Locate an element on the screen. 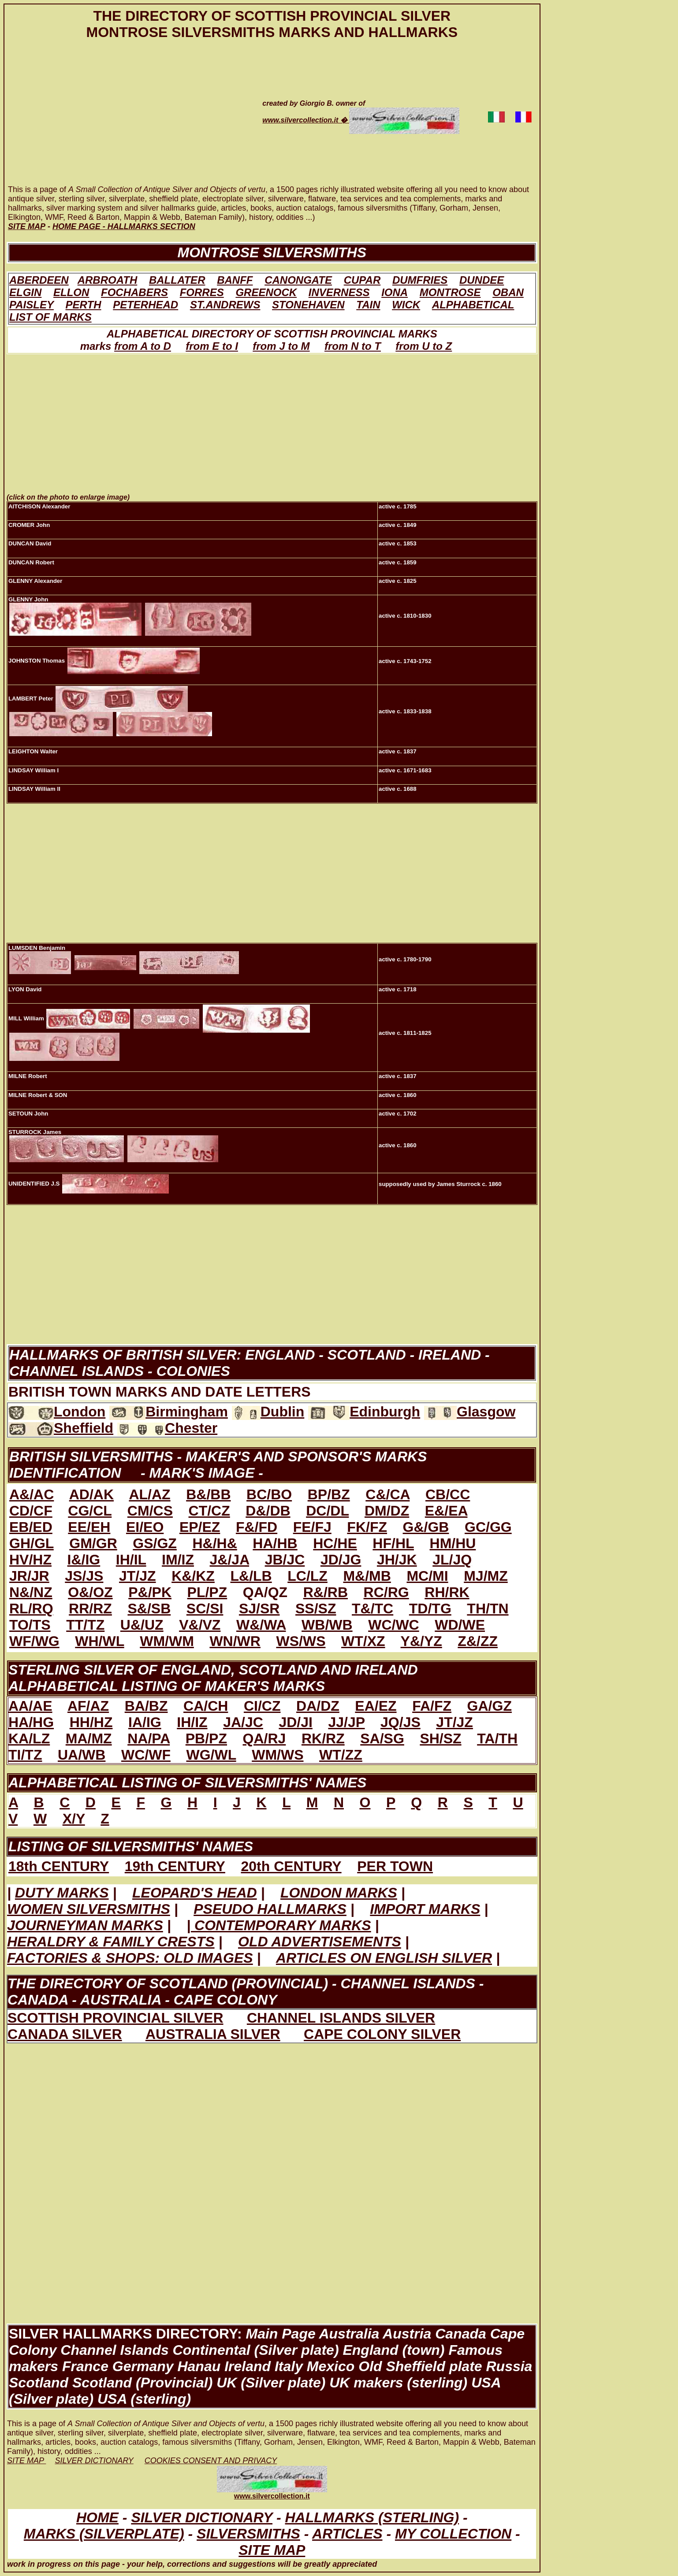 The height and width of the screenshot is (2576, 678). JA/JC is located at coordinates (243, 1722).